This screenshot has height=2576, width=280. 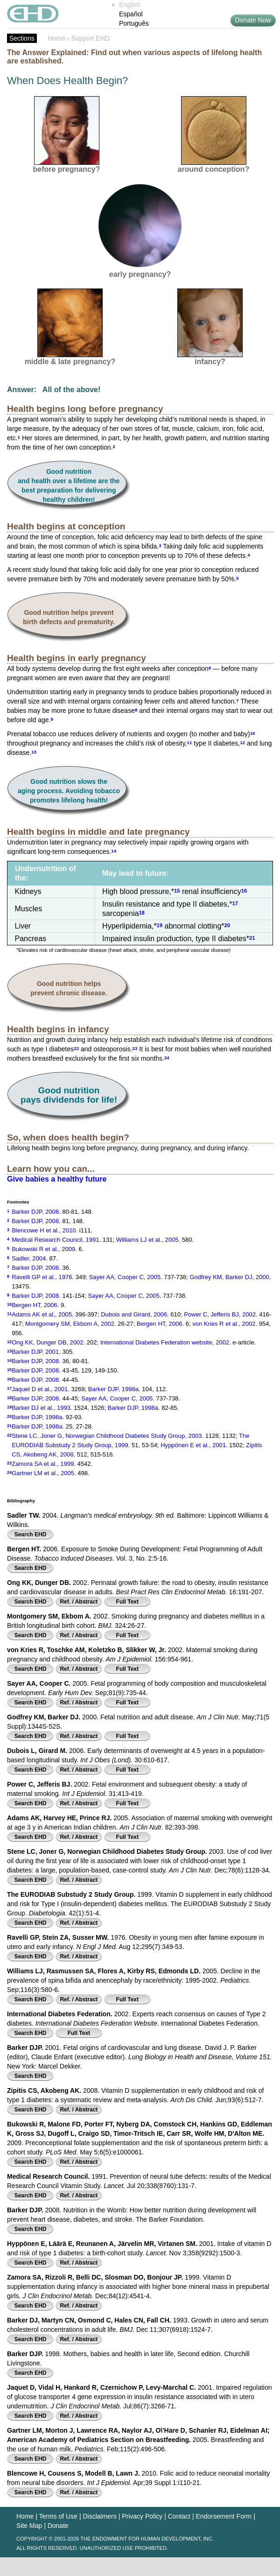 What do you see at coordinates (56, 38) in the screenshot?
I see `Home` at bounding box center [56, 38].